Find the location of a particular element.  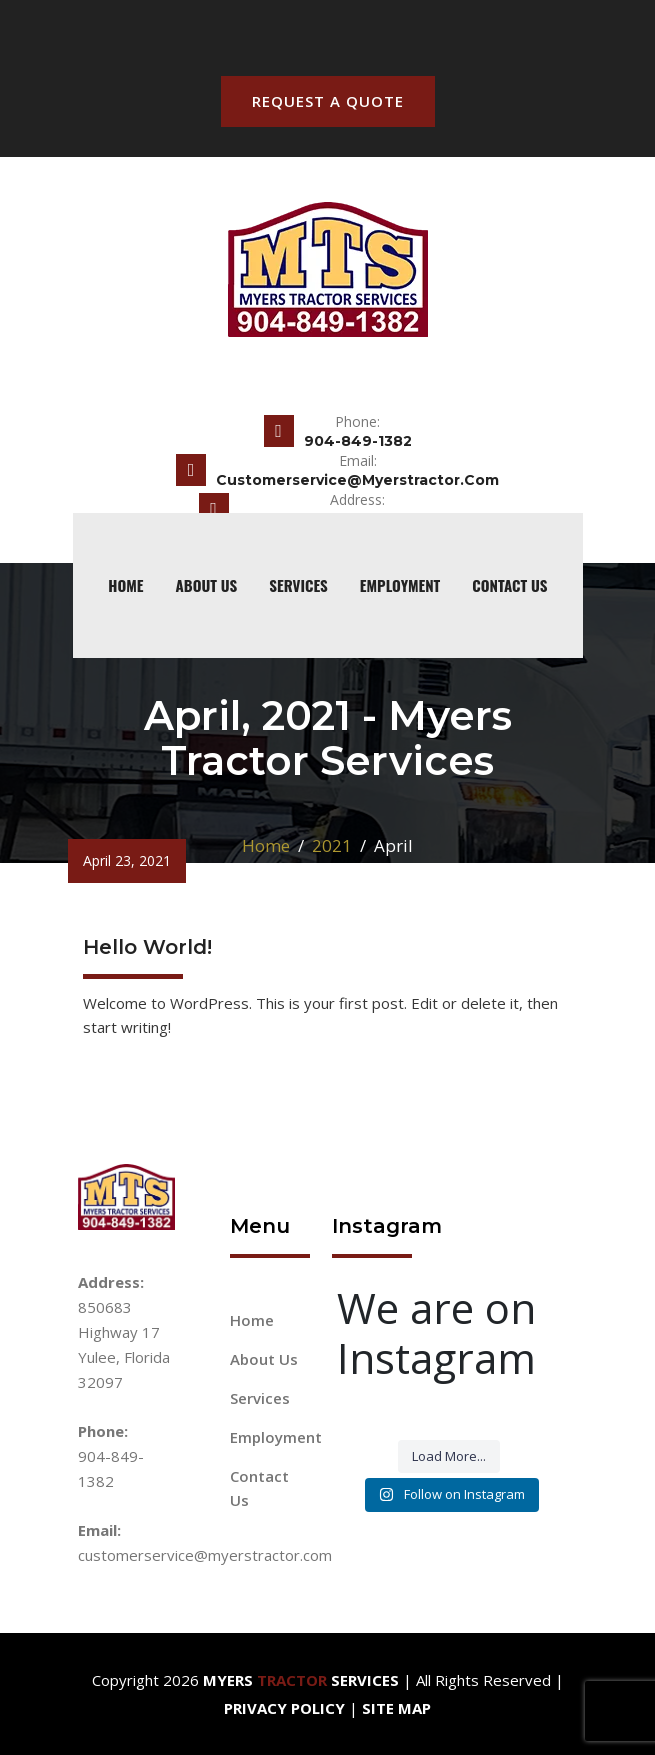

2021 is located at coordinates (332, 845).